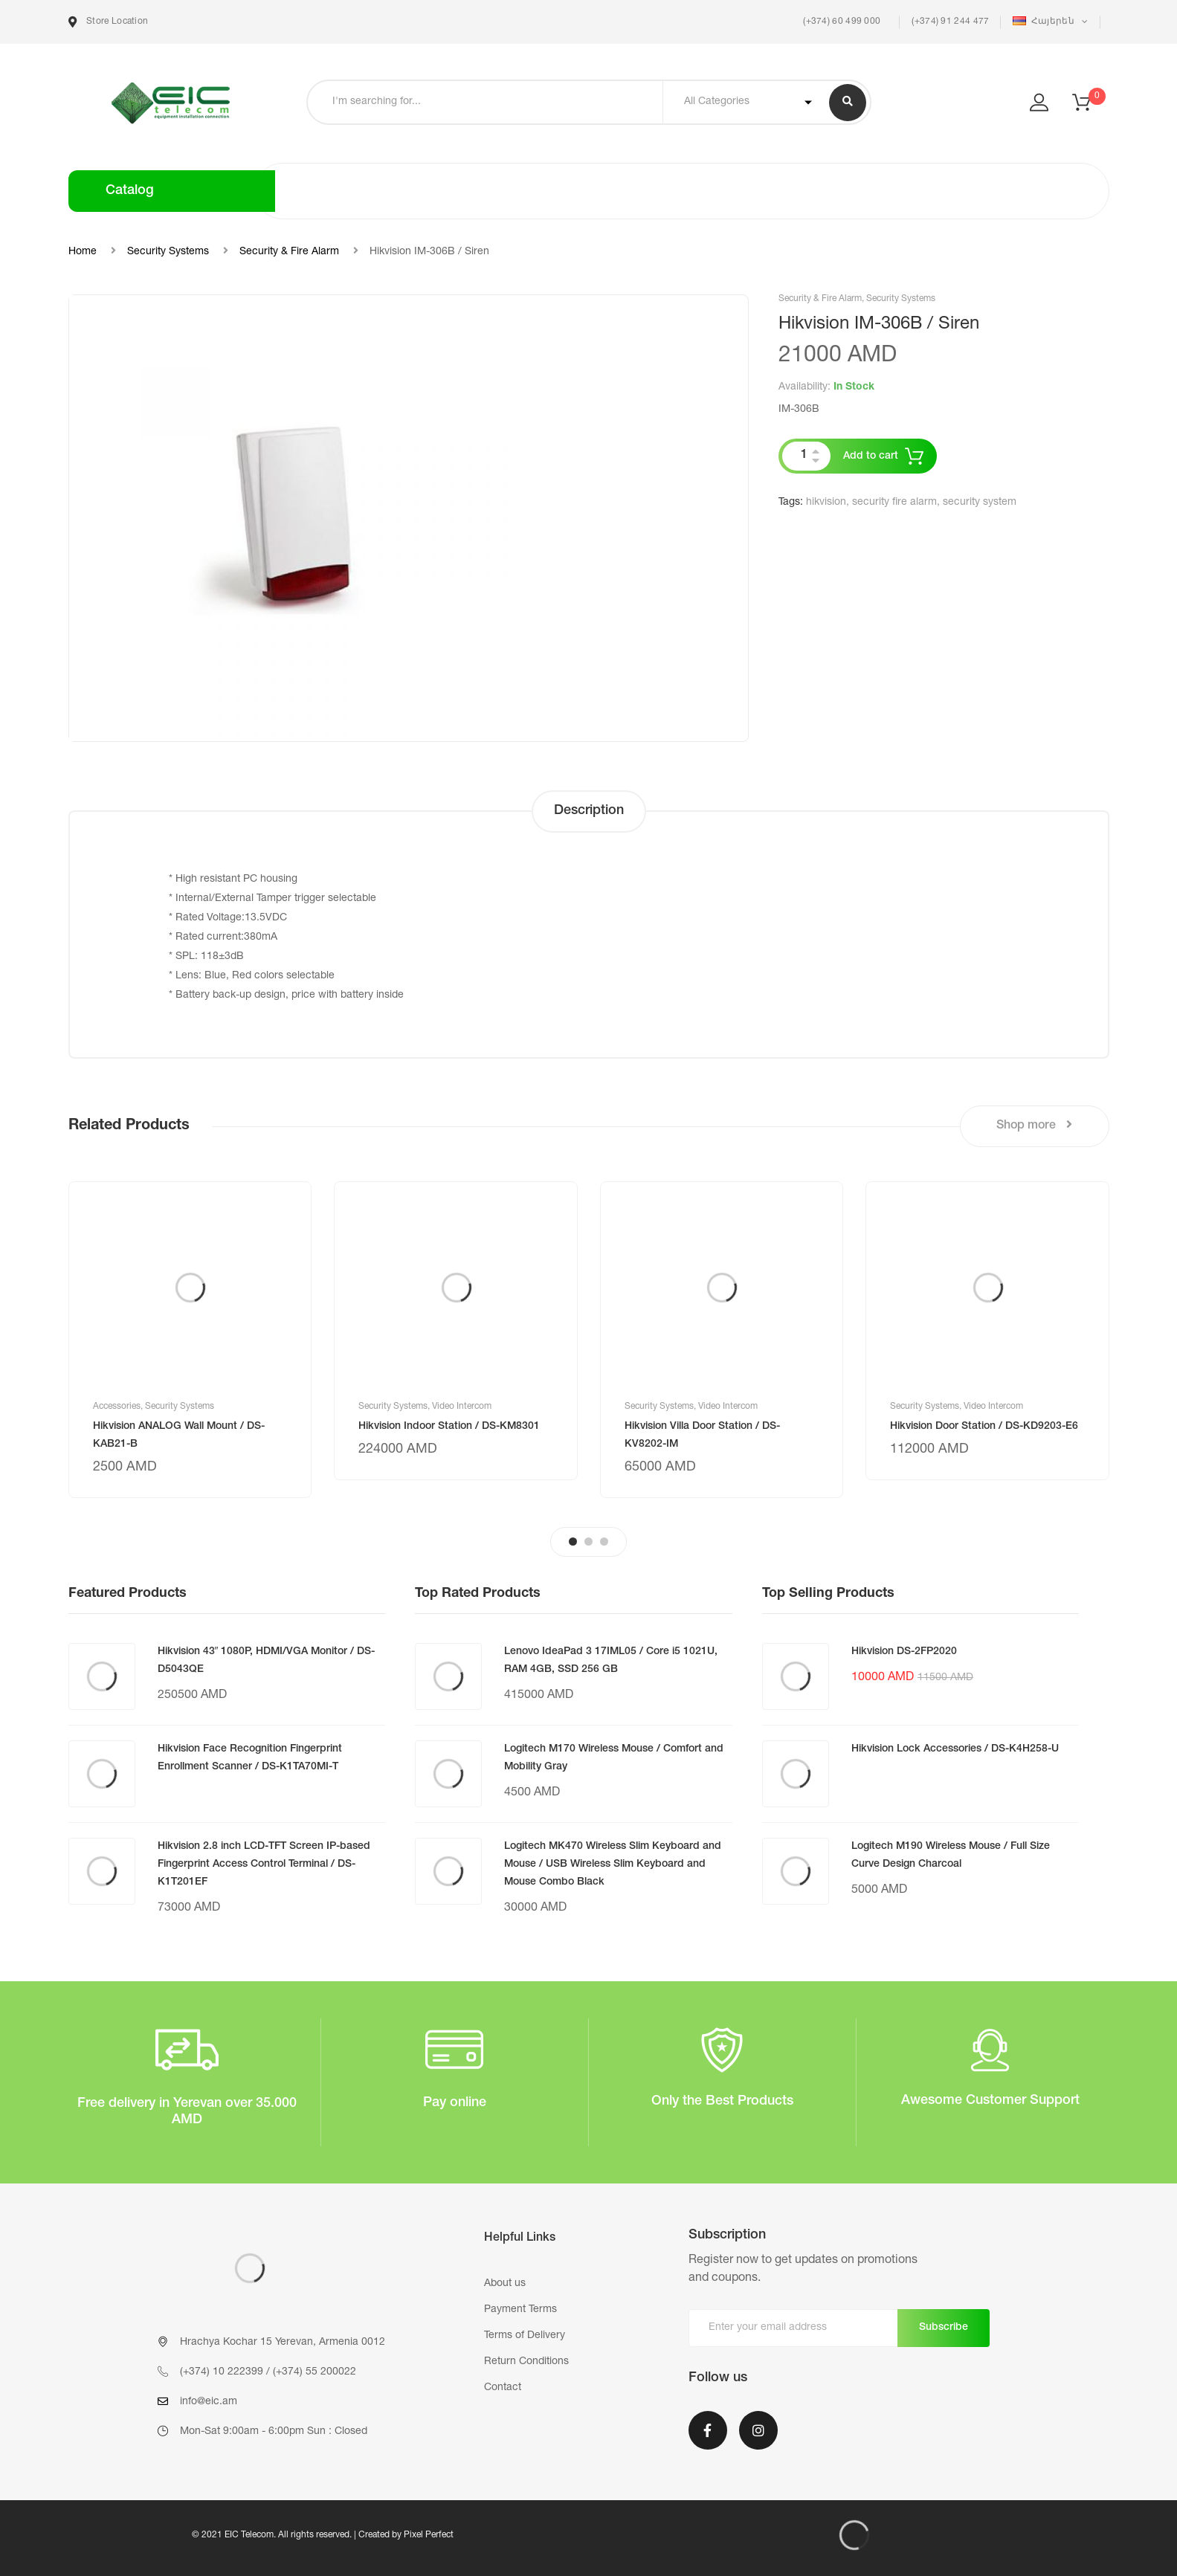 The image size is (1177, 2576). I want to click on hikvision, so click(826, 502).